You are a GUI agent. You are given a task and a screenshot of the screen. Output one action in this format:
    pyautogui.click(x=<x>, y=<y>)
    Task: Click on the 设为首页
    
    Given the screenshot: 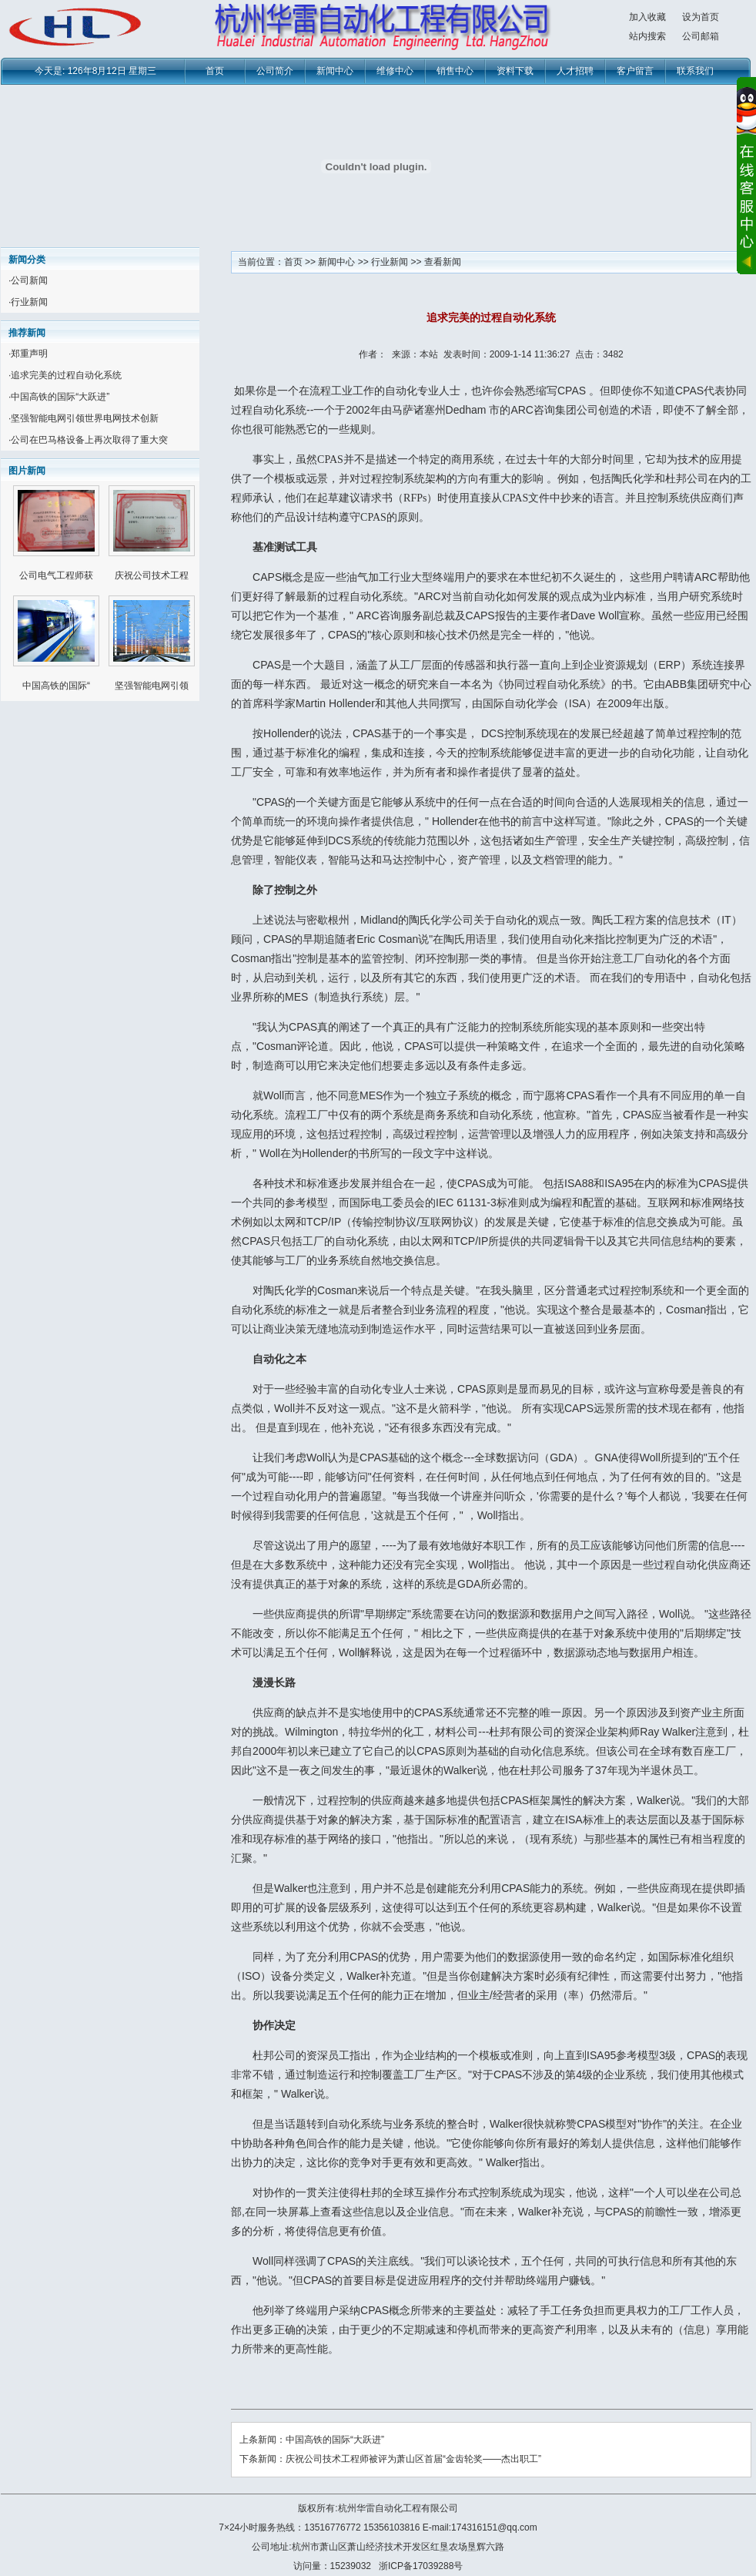 What is the action you would take?
    pyautogui.click(x=700, y=17)
    